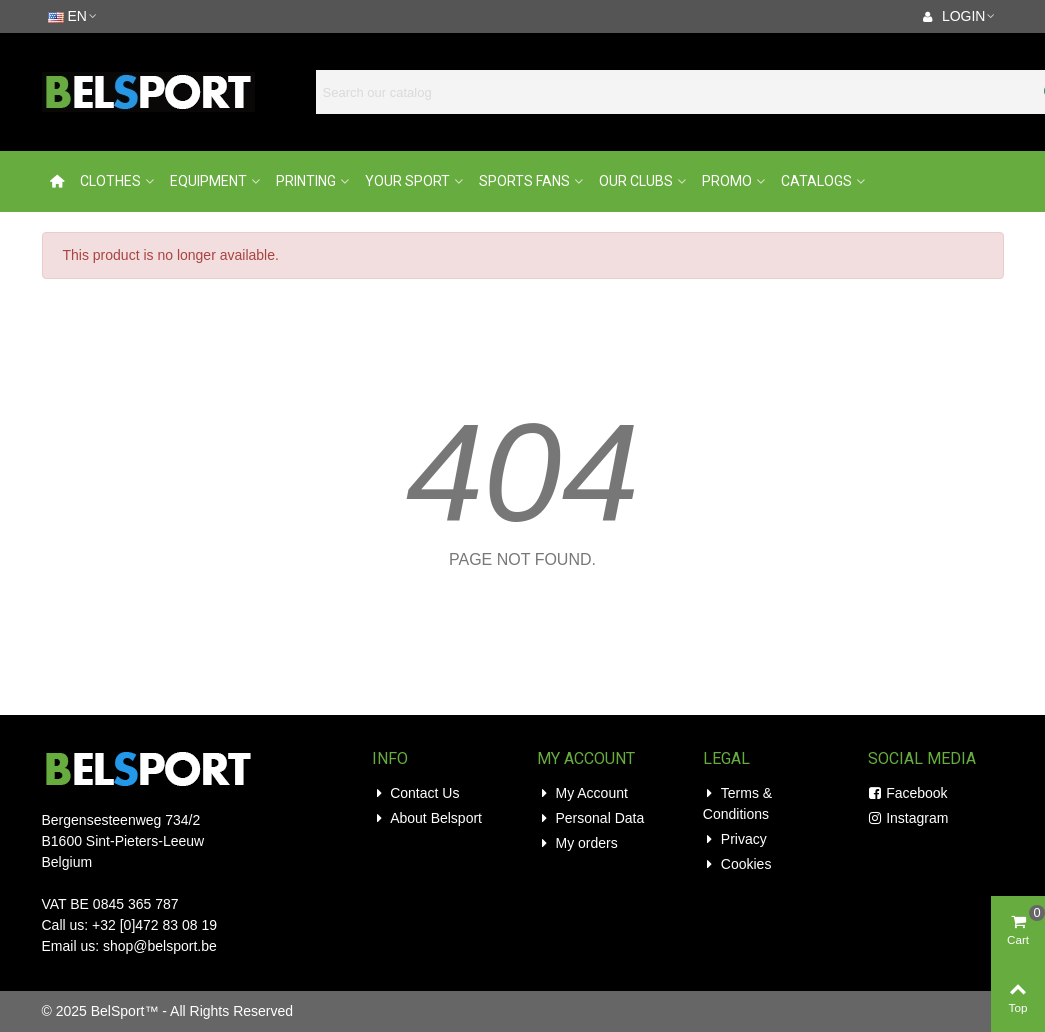 This screenshot has width=1045, height=1032. I want to click on Equipment, so click(208, 181).